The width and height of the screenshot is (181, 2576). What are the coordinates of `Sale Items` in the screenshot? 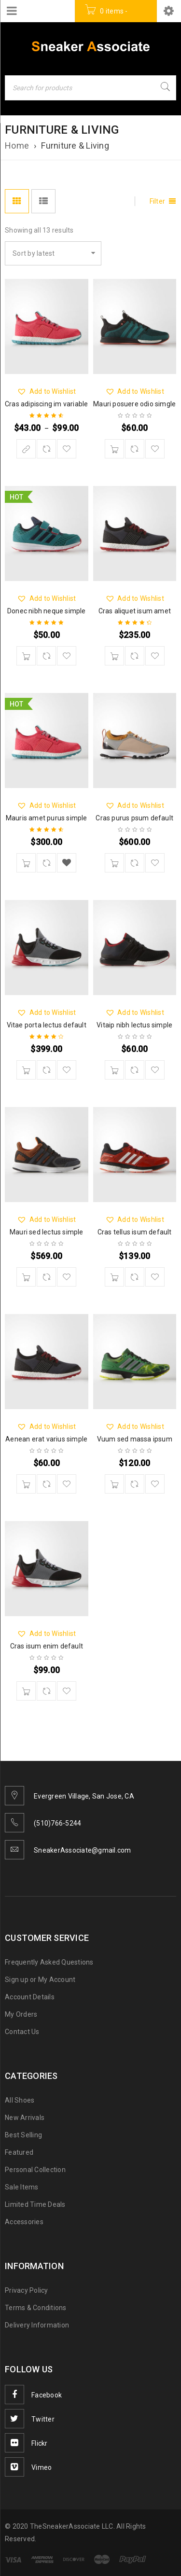 It's located at (22, 2187).